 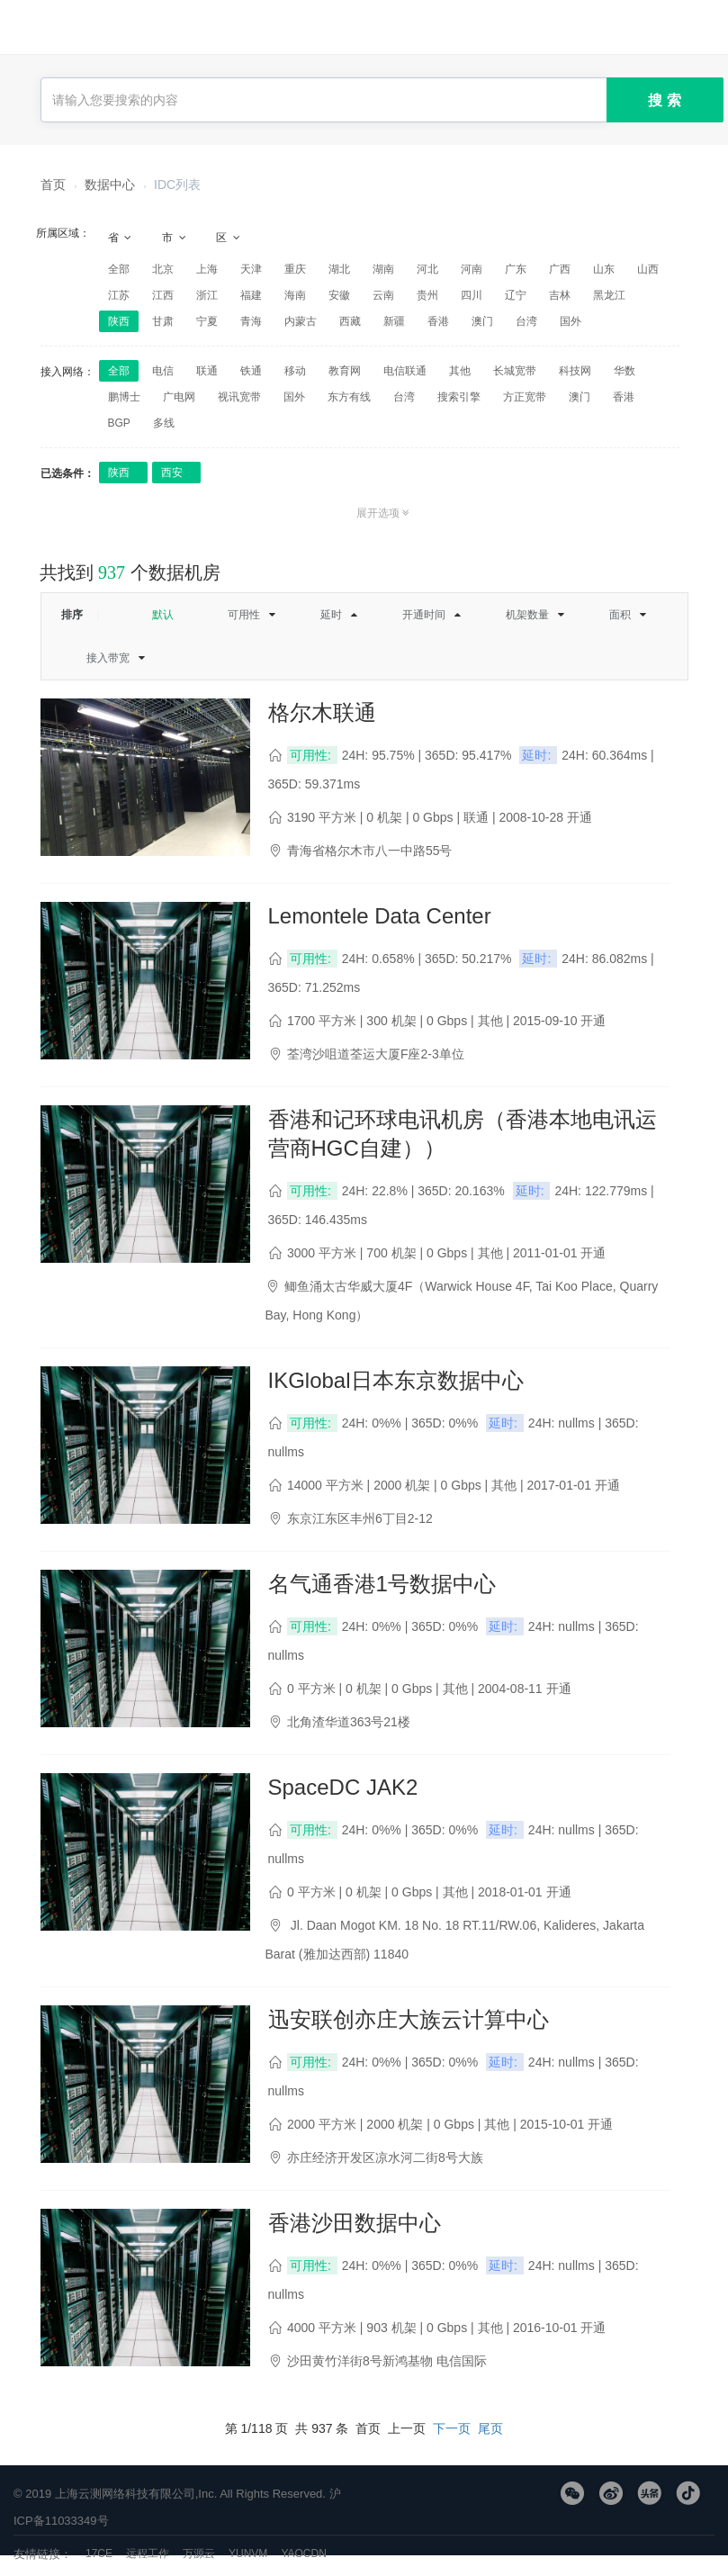 I want to click on 格尔木联通, so click(x=322, y=712).